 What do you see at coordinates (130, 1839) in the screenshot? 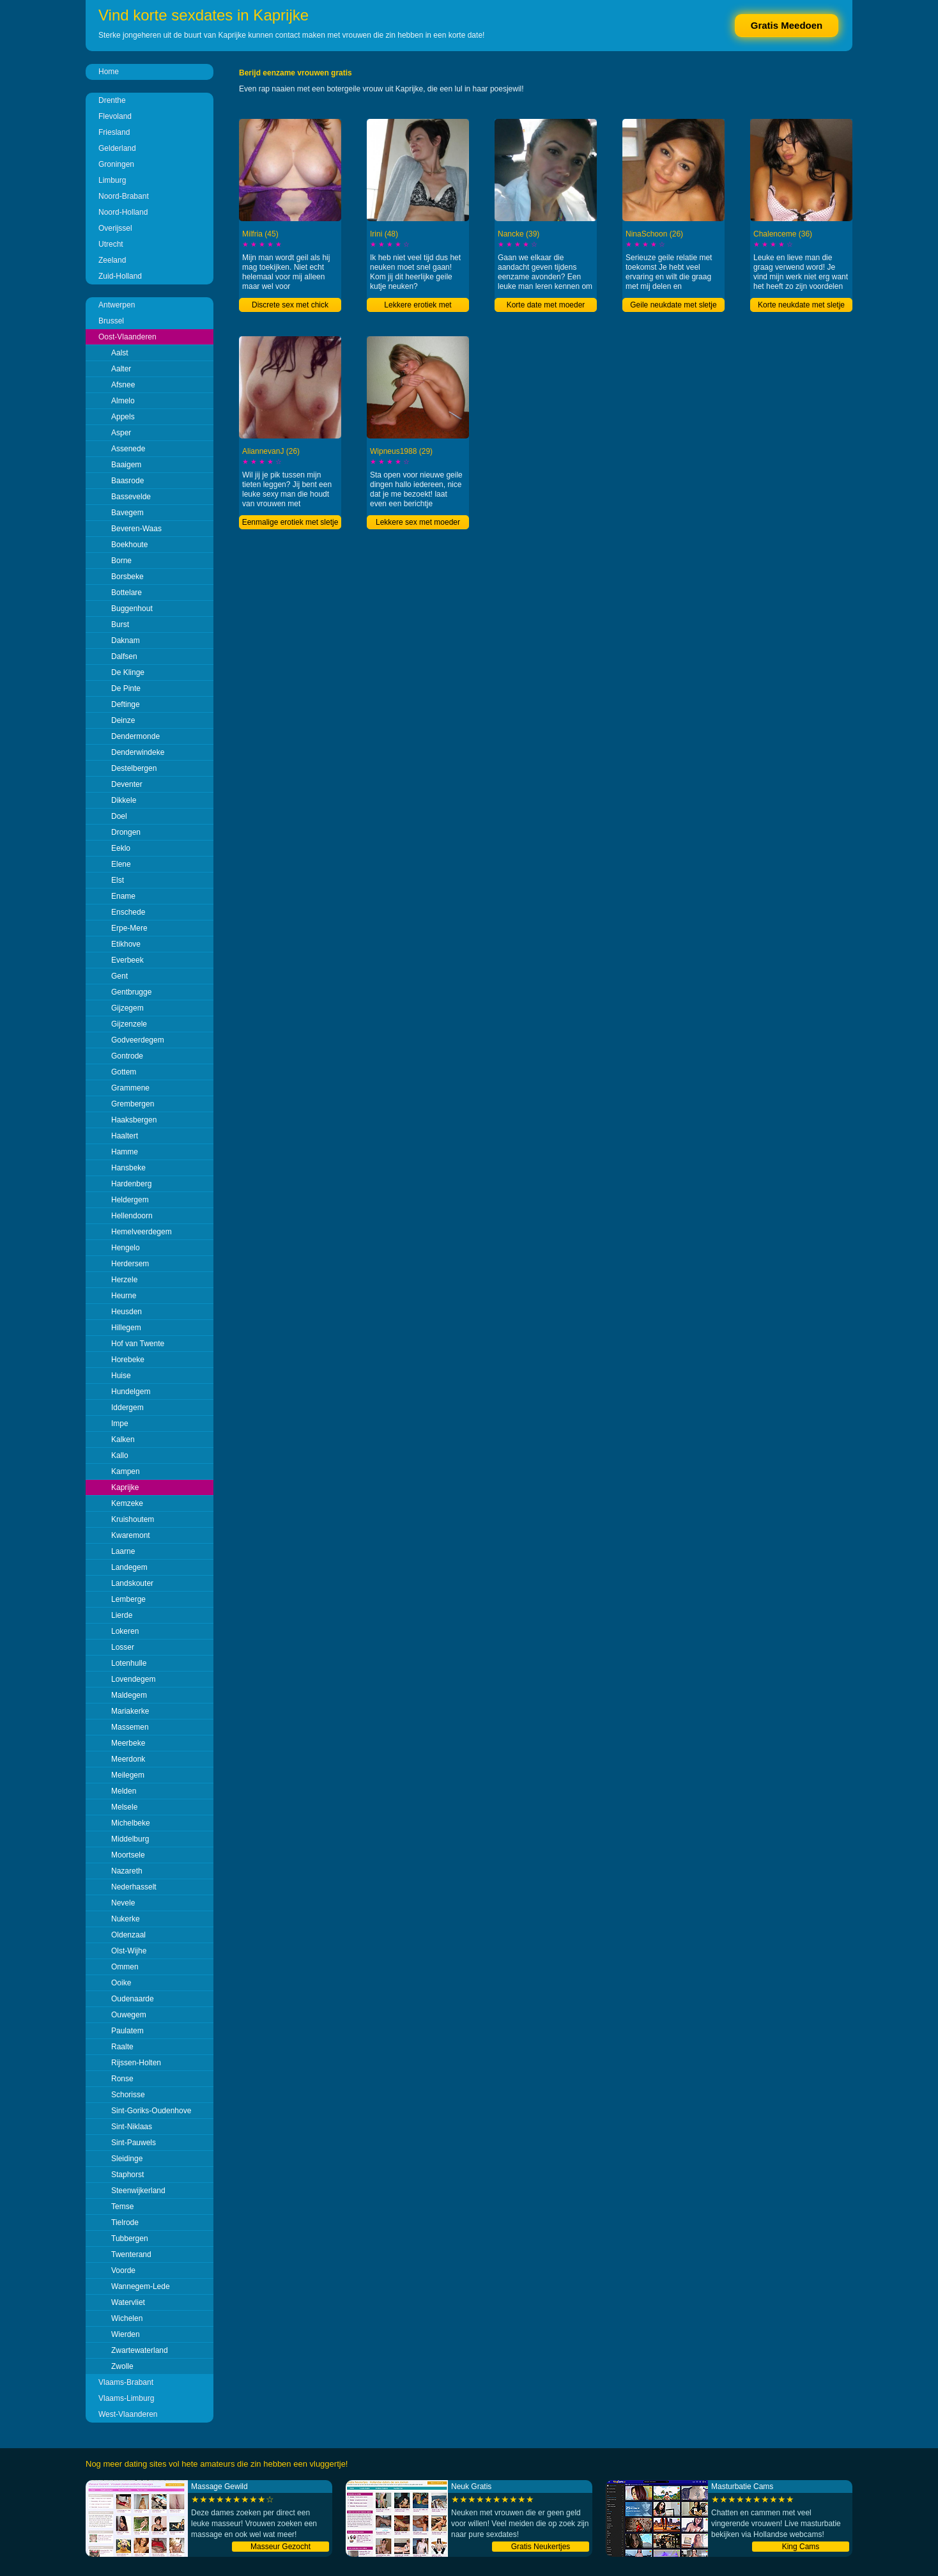
I see `Middelburg` at bounding box center [130, 1839].